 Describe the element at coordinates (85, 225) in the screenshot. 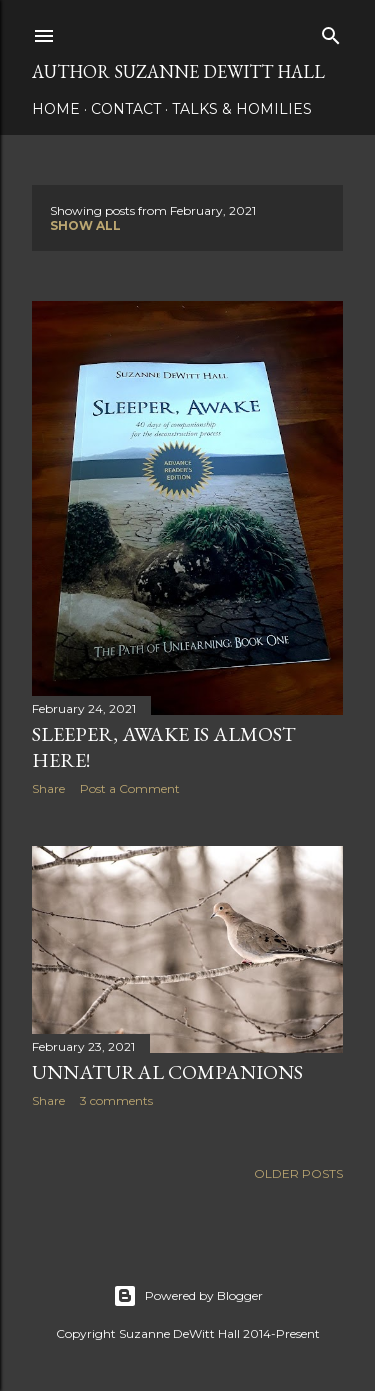

I see `Show all` at that location.